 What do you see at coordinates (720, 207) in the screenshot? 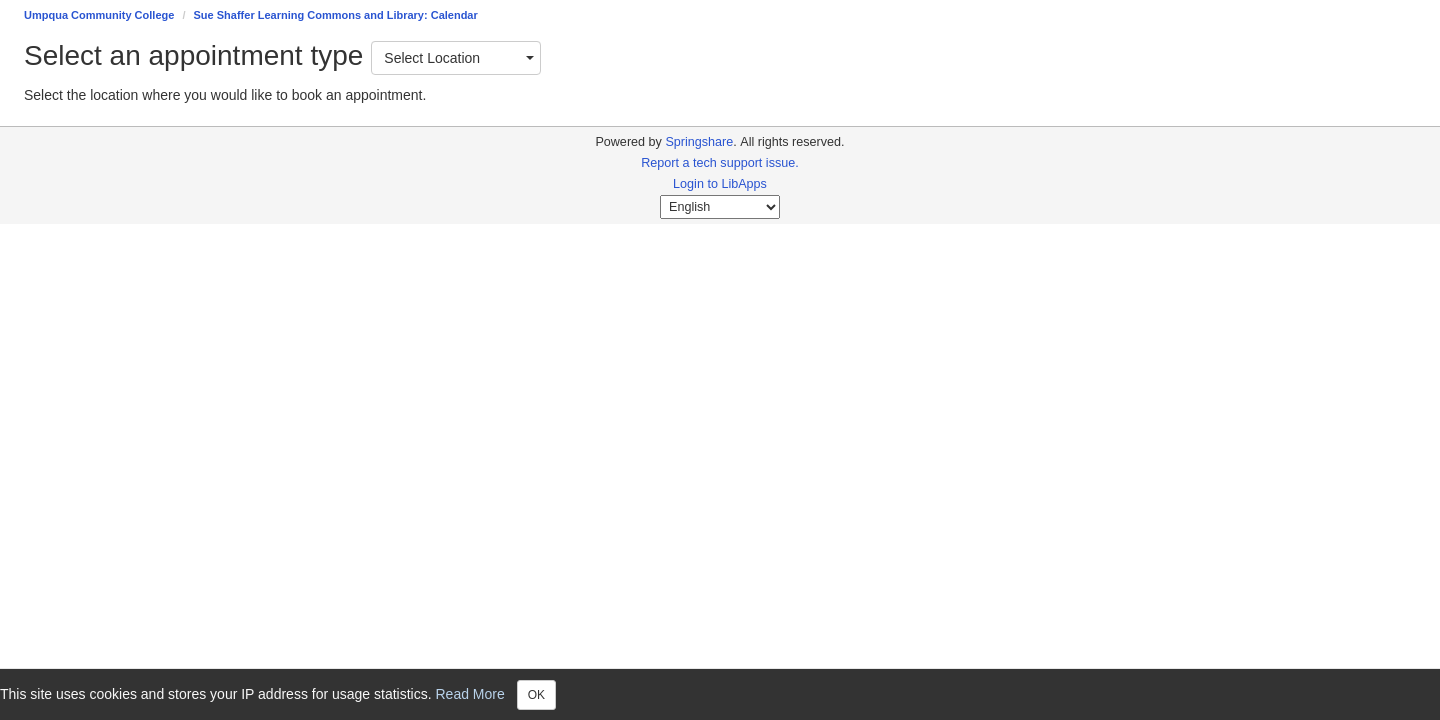
I see `[Select Language]` at bounding box center [720, 207].